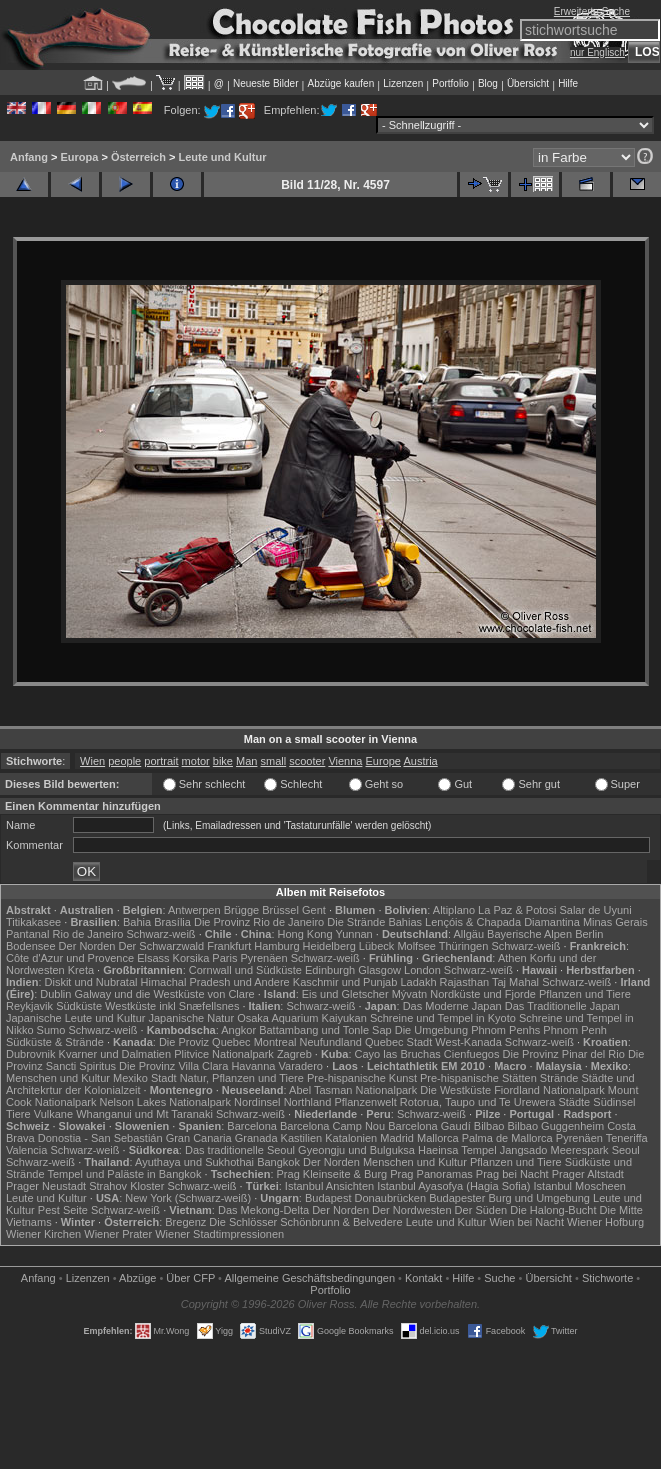  What do you see at coordinates (70, 958) in the screenshot?
I see `Côte d'Azur und Provence` at bounding box center [70, 958].